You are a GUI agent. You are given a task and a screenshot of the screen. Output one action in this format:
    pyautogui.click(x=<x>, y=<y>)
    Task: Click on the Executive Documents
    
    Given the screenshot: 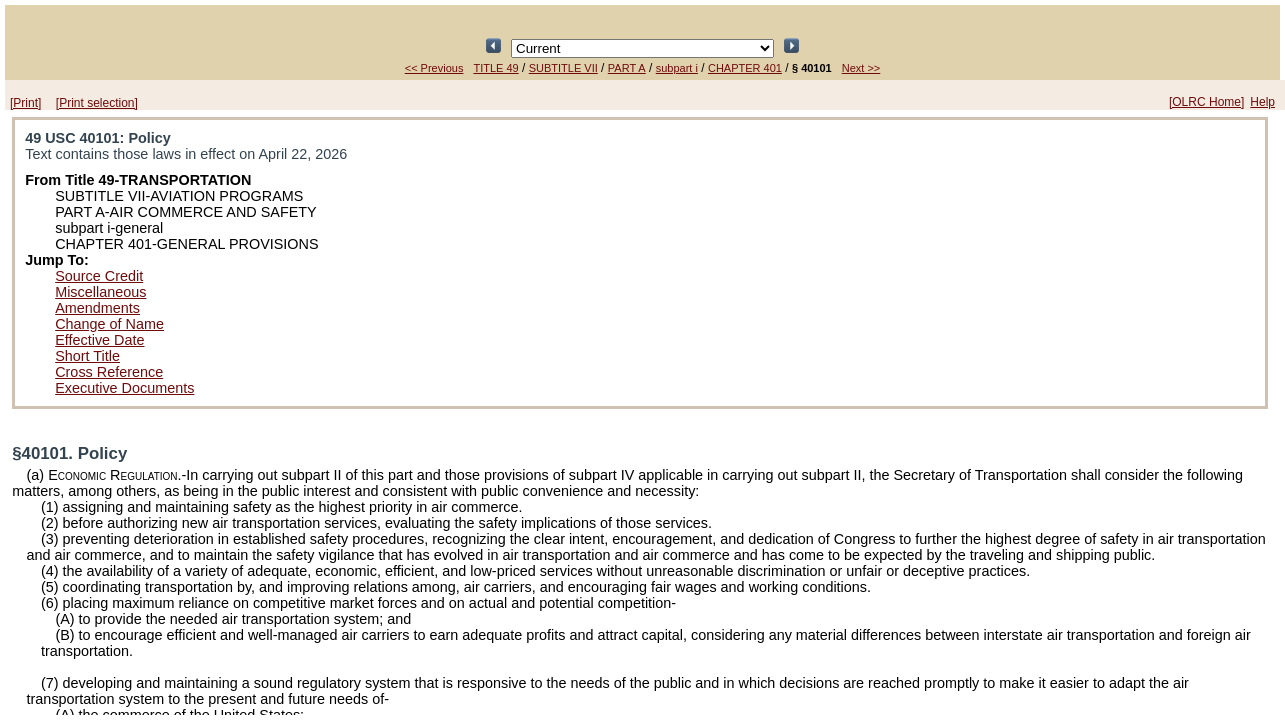 What is the action you would take?
    pyautogui.click(x=124, y=388)
    